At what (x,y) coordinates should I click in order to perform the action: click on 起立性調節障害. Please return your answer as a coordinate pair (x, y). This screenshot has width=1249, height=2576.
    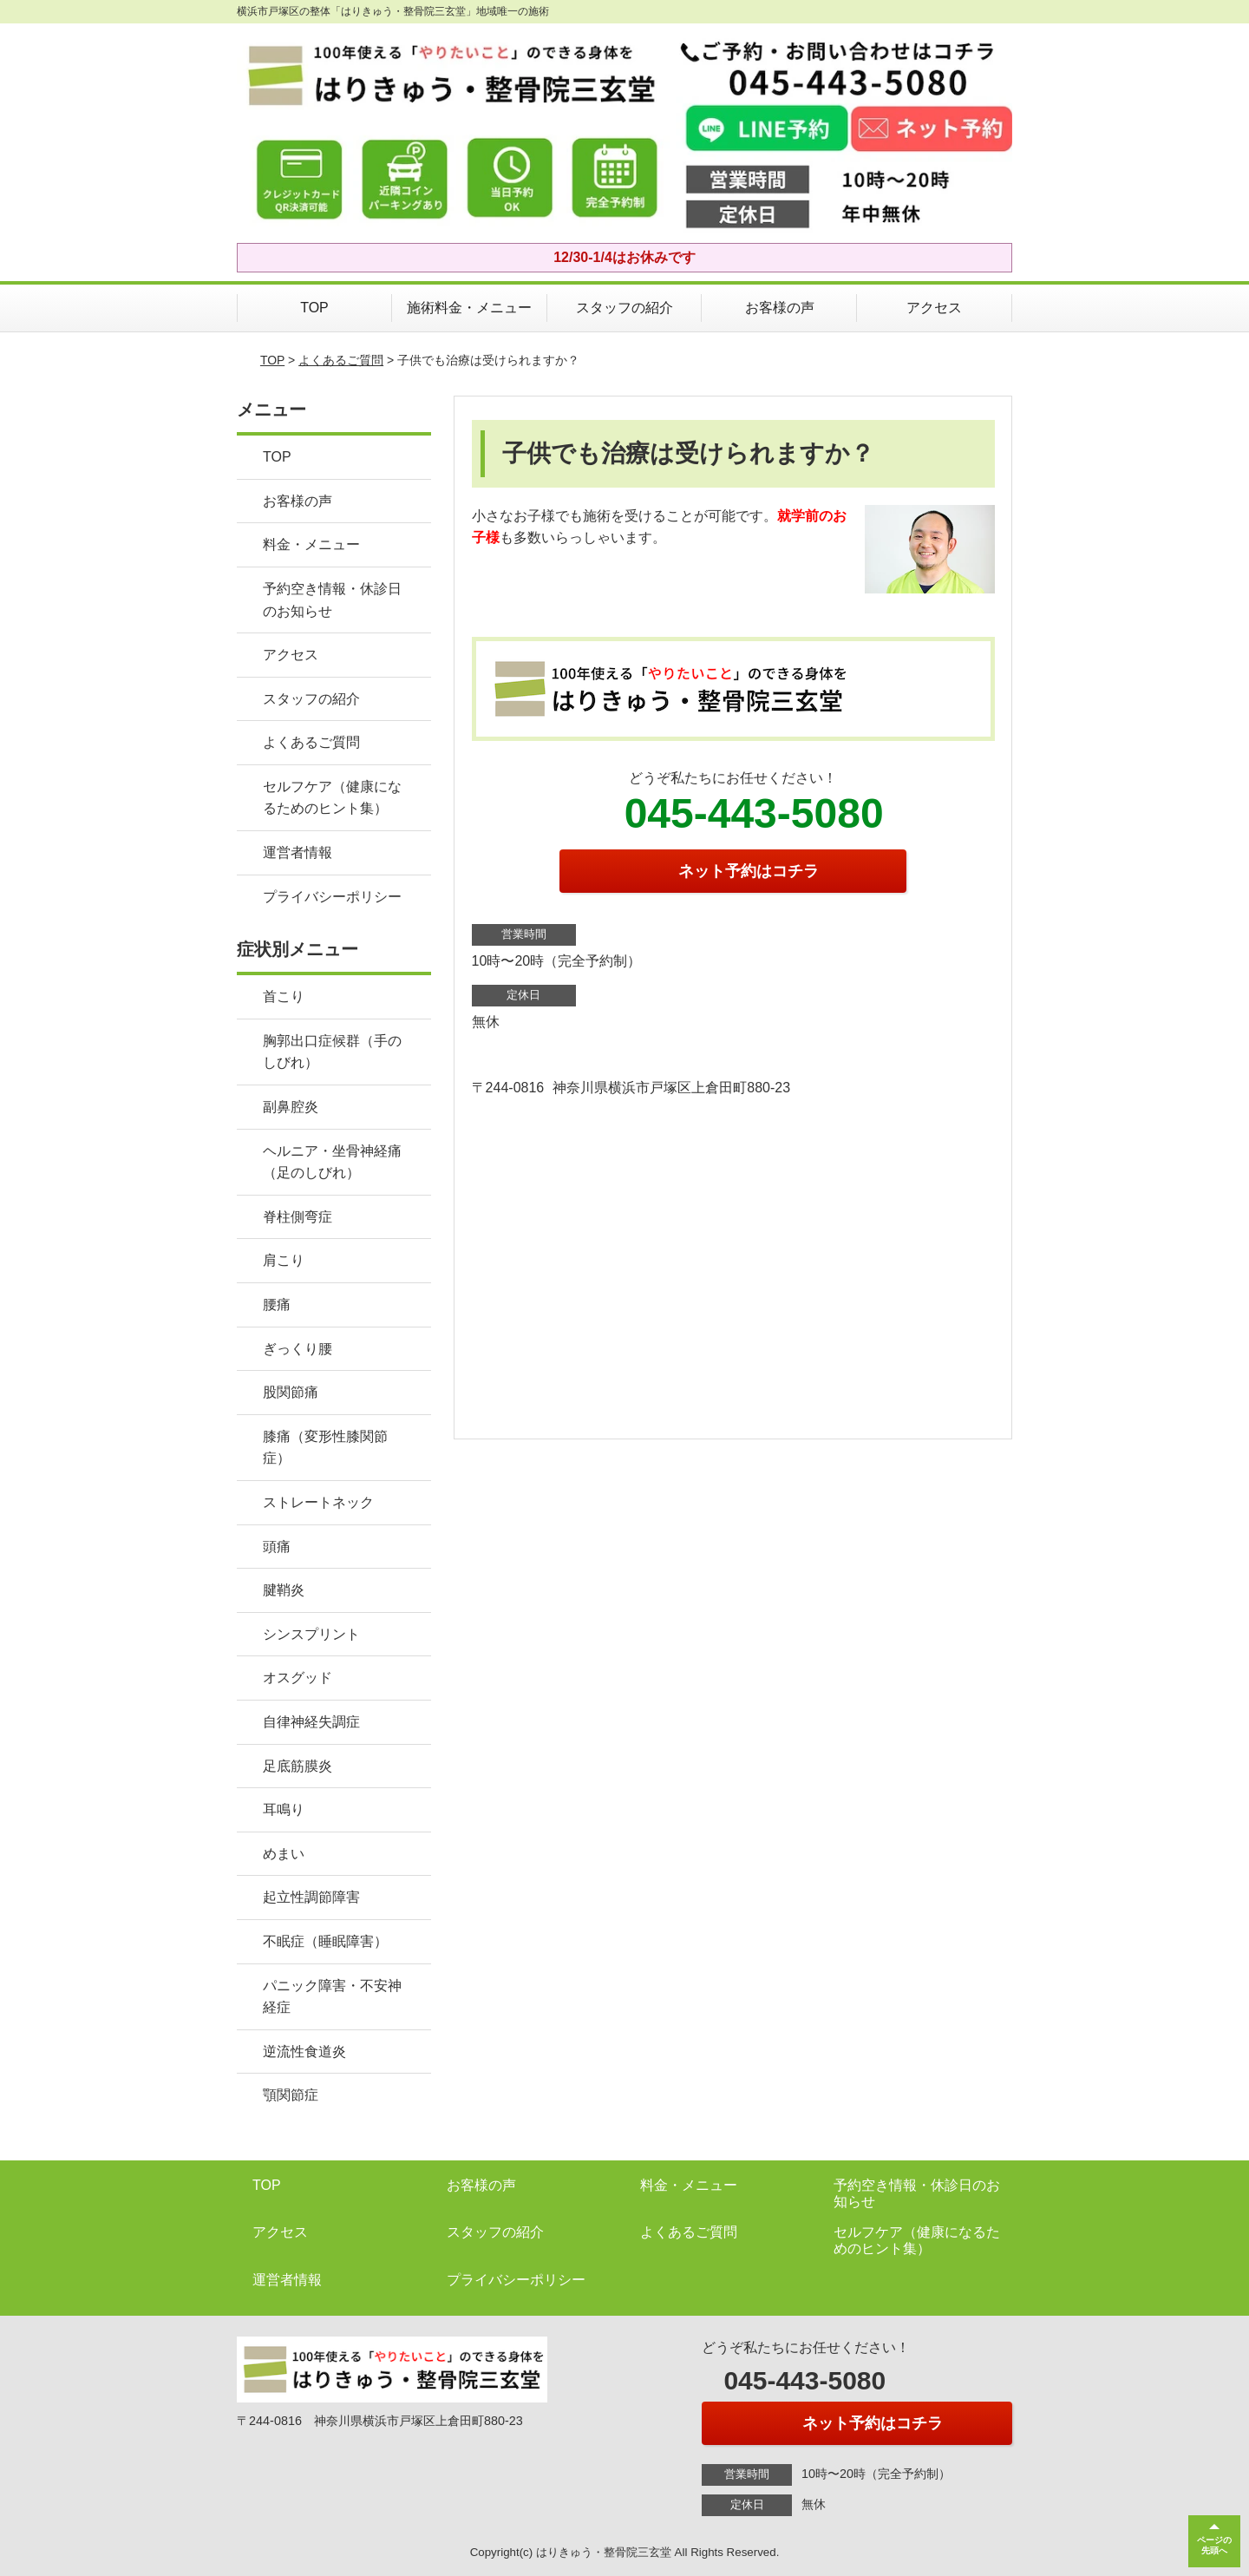
    Looking at the image, I should click on (311, 1897).